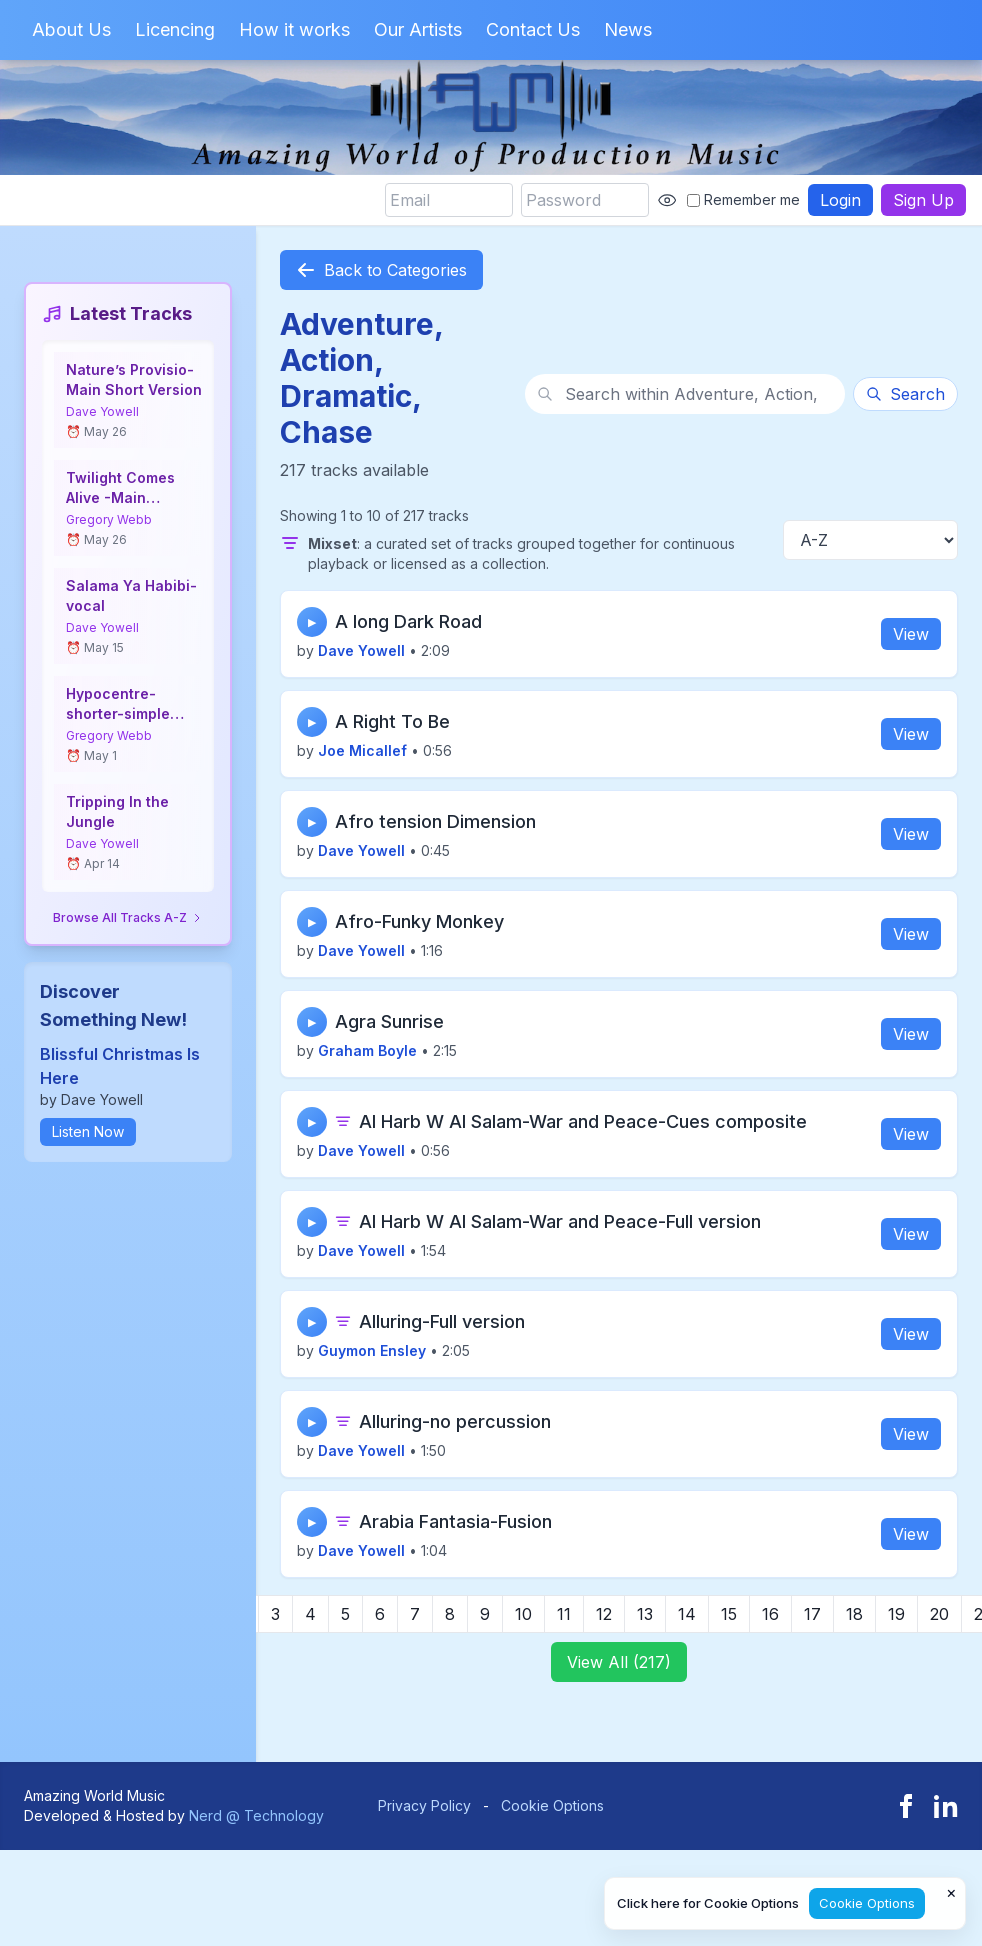 This screenshot has width=982, height=1946. Describe the element at coordinates (896, 1614) in the screenshot. I see `19` at that location.